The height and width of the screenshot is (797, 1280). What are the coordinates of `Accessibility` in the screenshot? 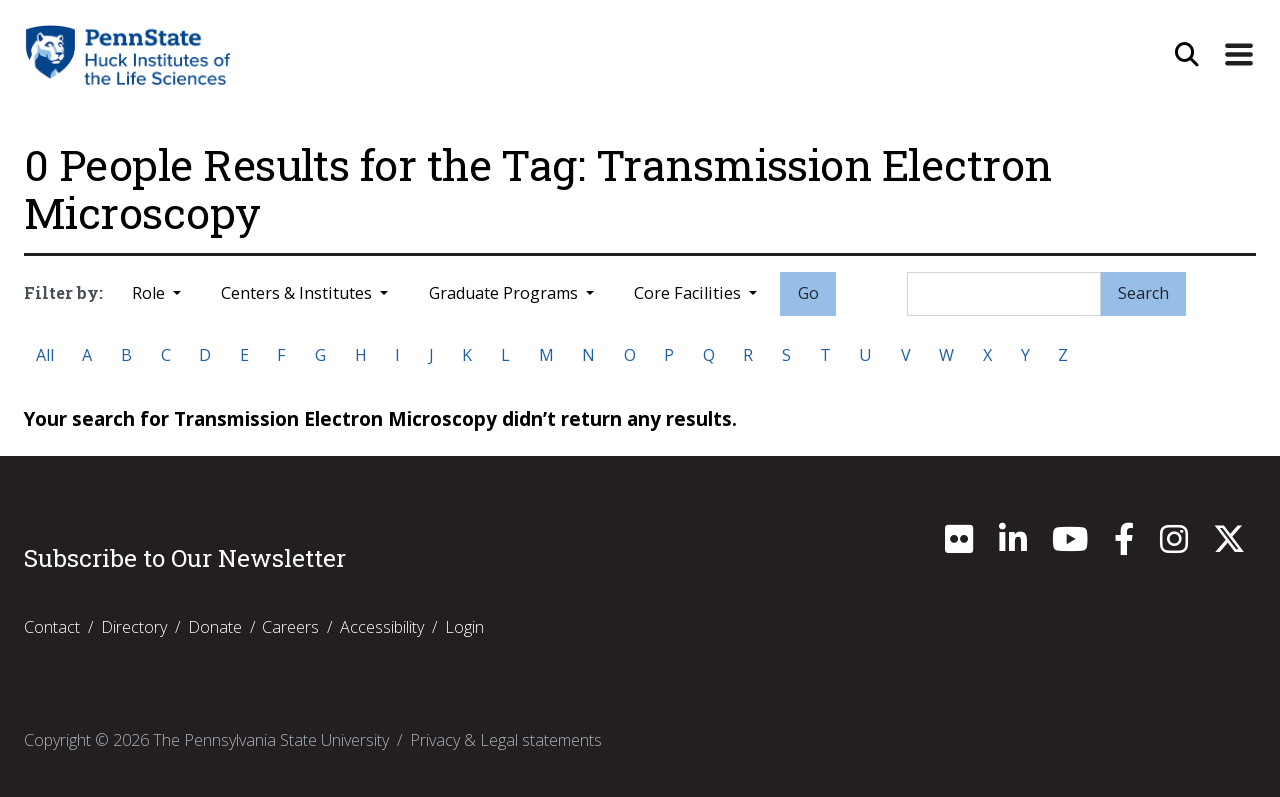 It's located at (382, 627).